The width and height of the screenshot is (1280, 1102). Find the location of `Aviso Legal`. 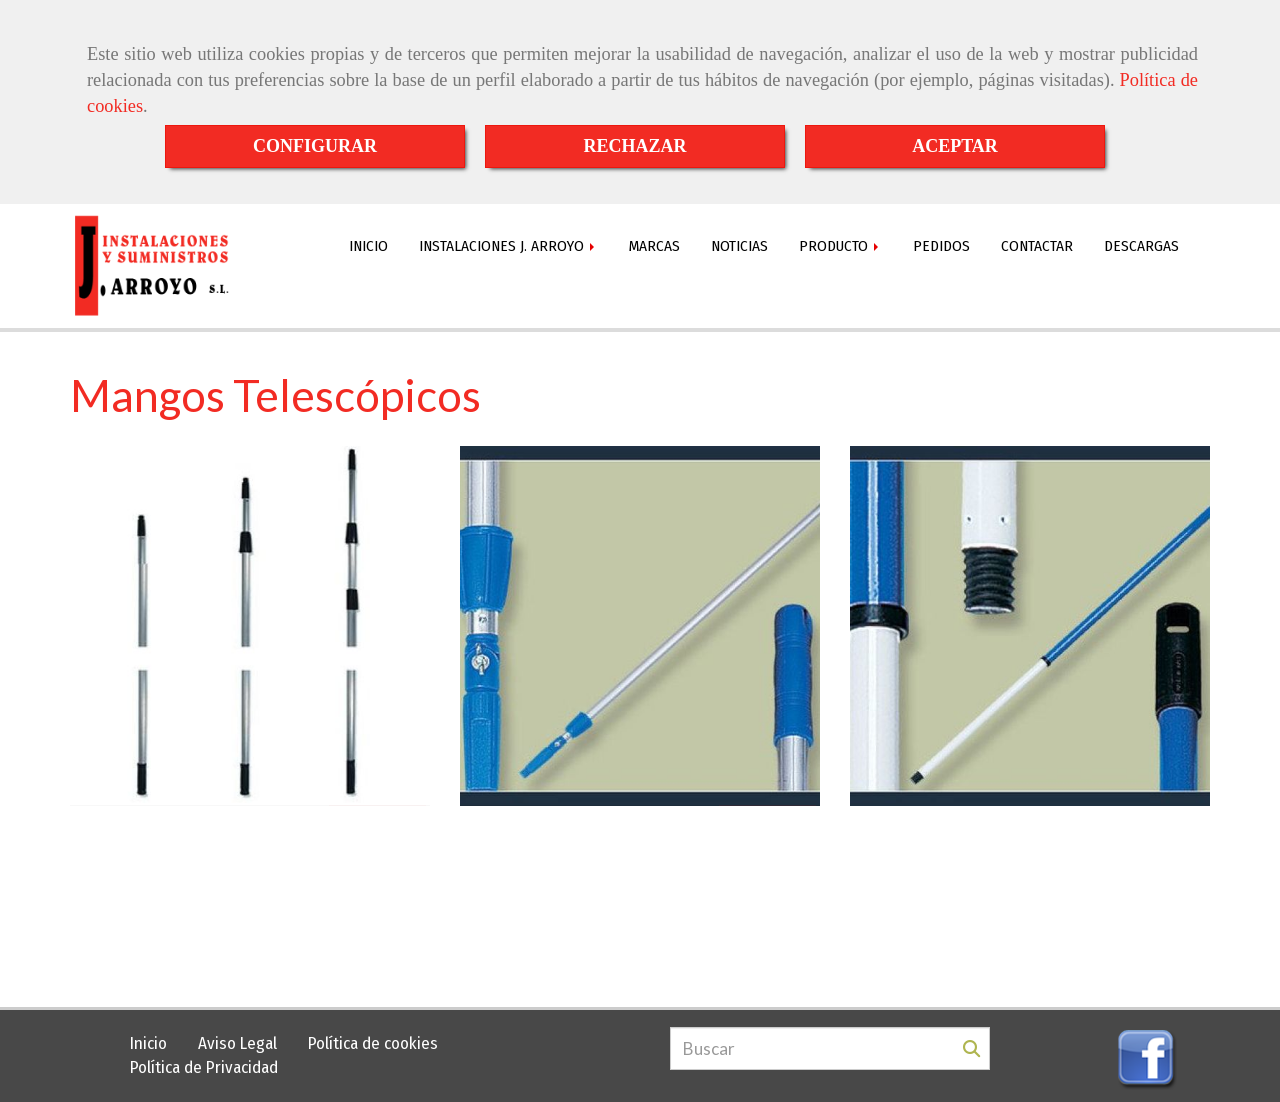

Aviso Legal is located at coordinates (237, 1043).